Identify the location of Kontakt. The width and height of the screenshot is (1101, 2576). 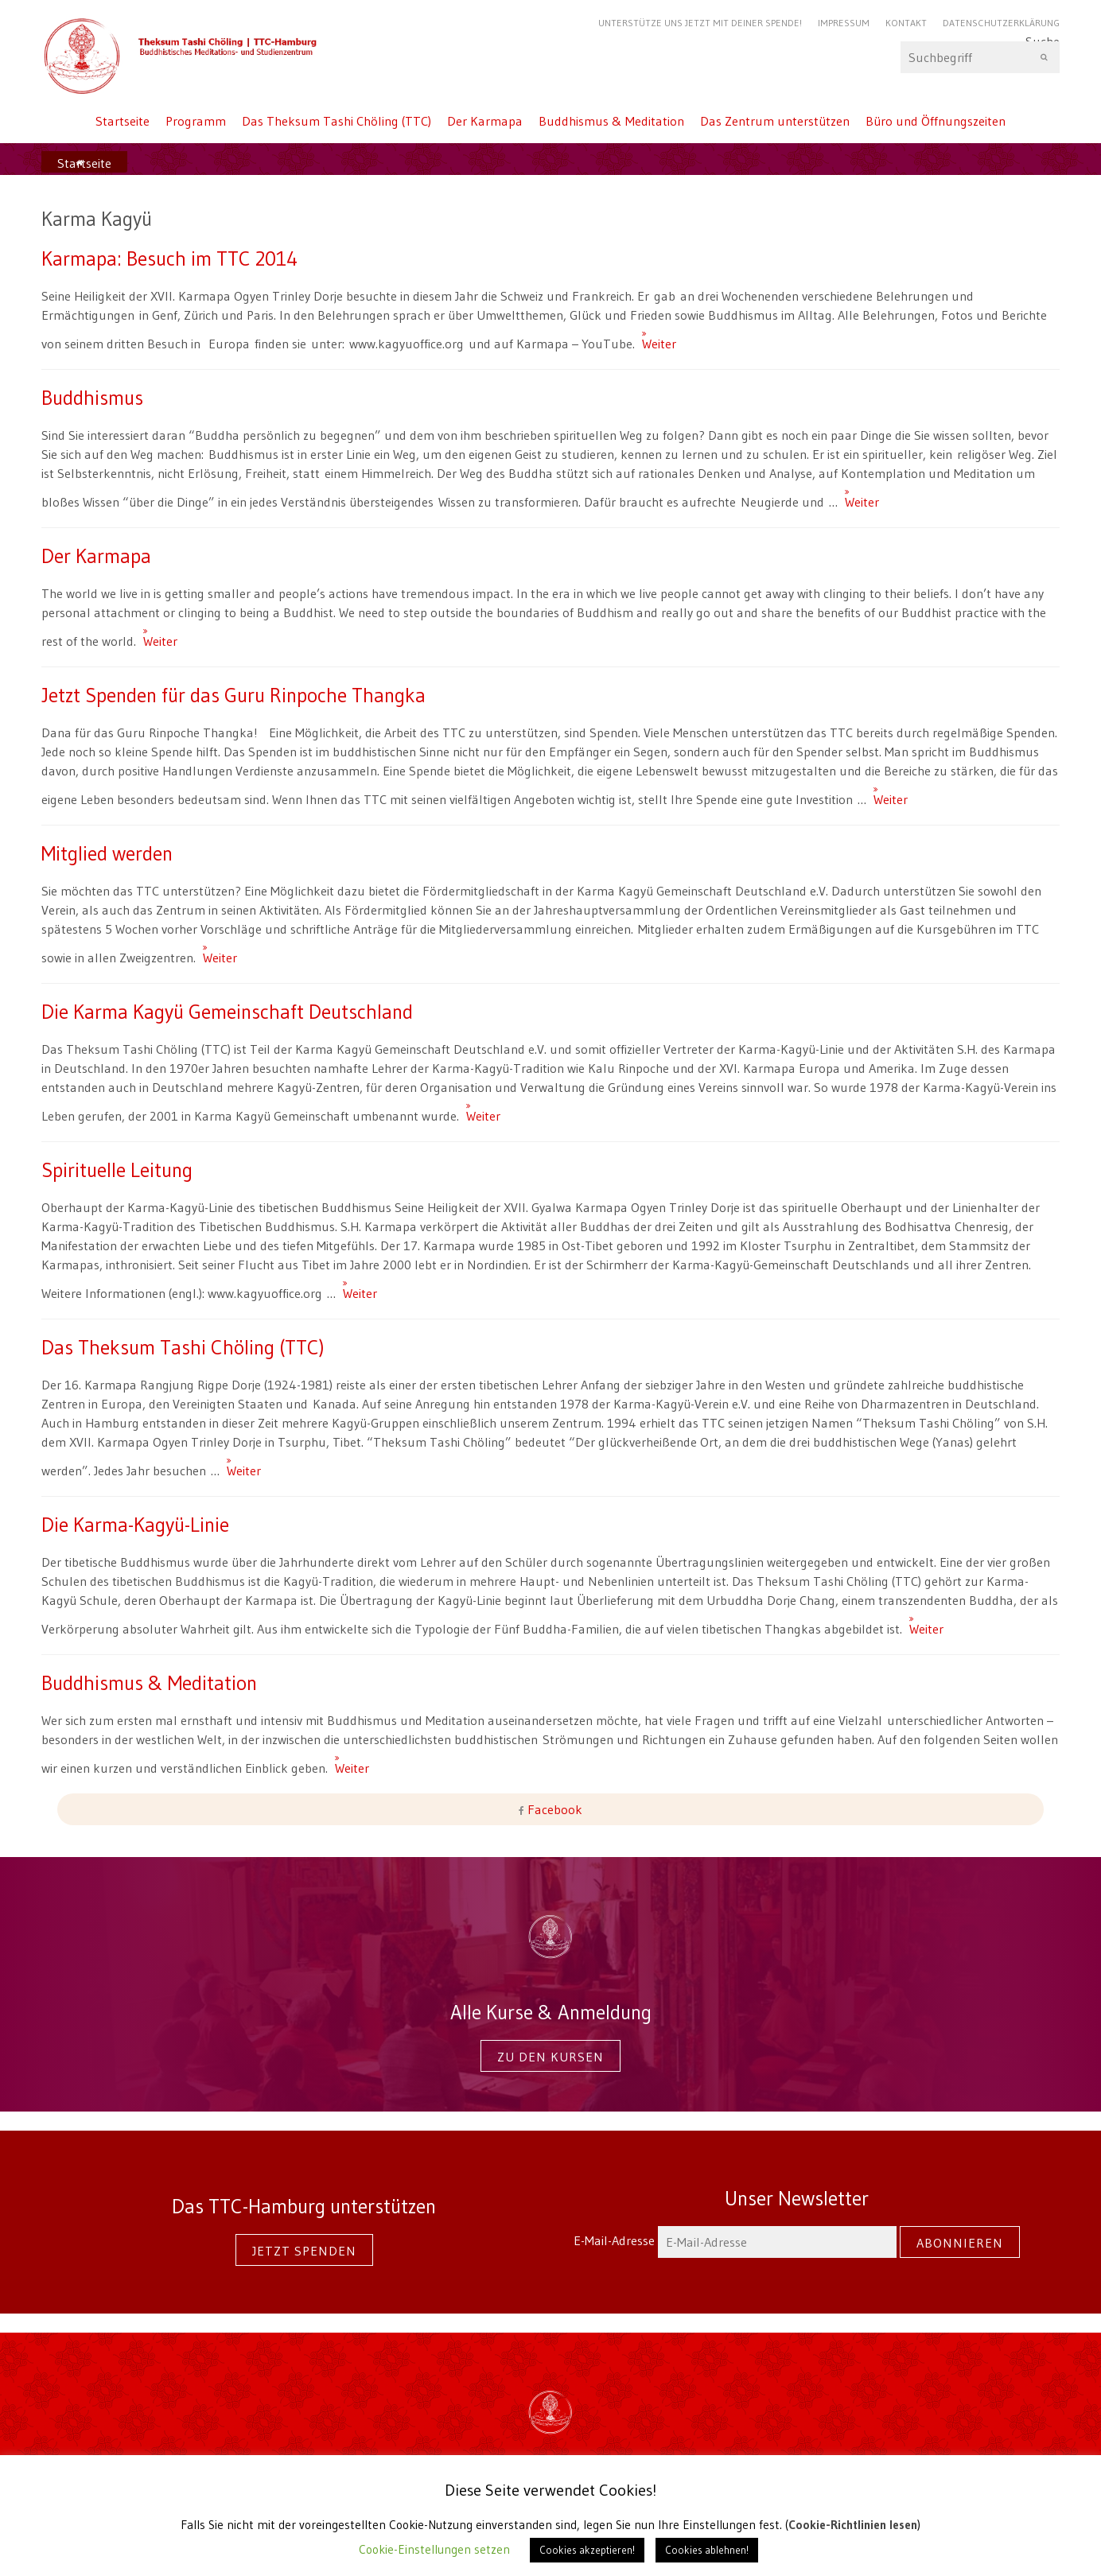
(906, 23).